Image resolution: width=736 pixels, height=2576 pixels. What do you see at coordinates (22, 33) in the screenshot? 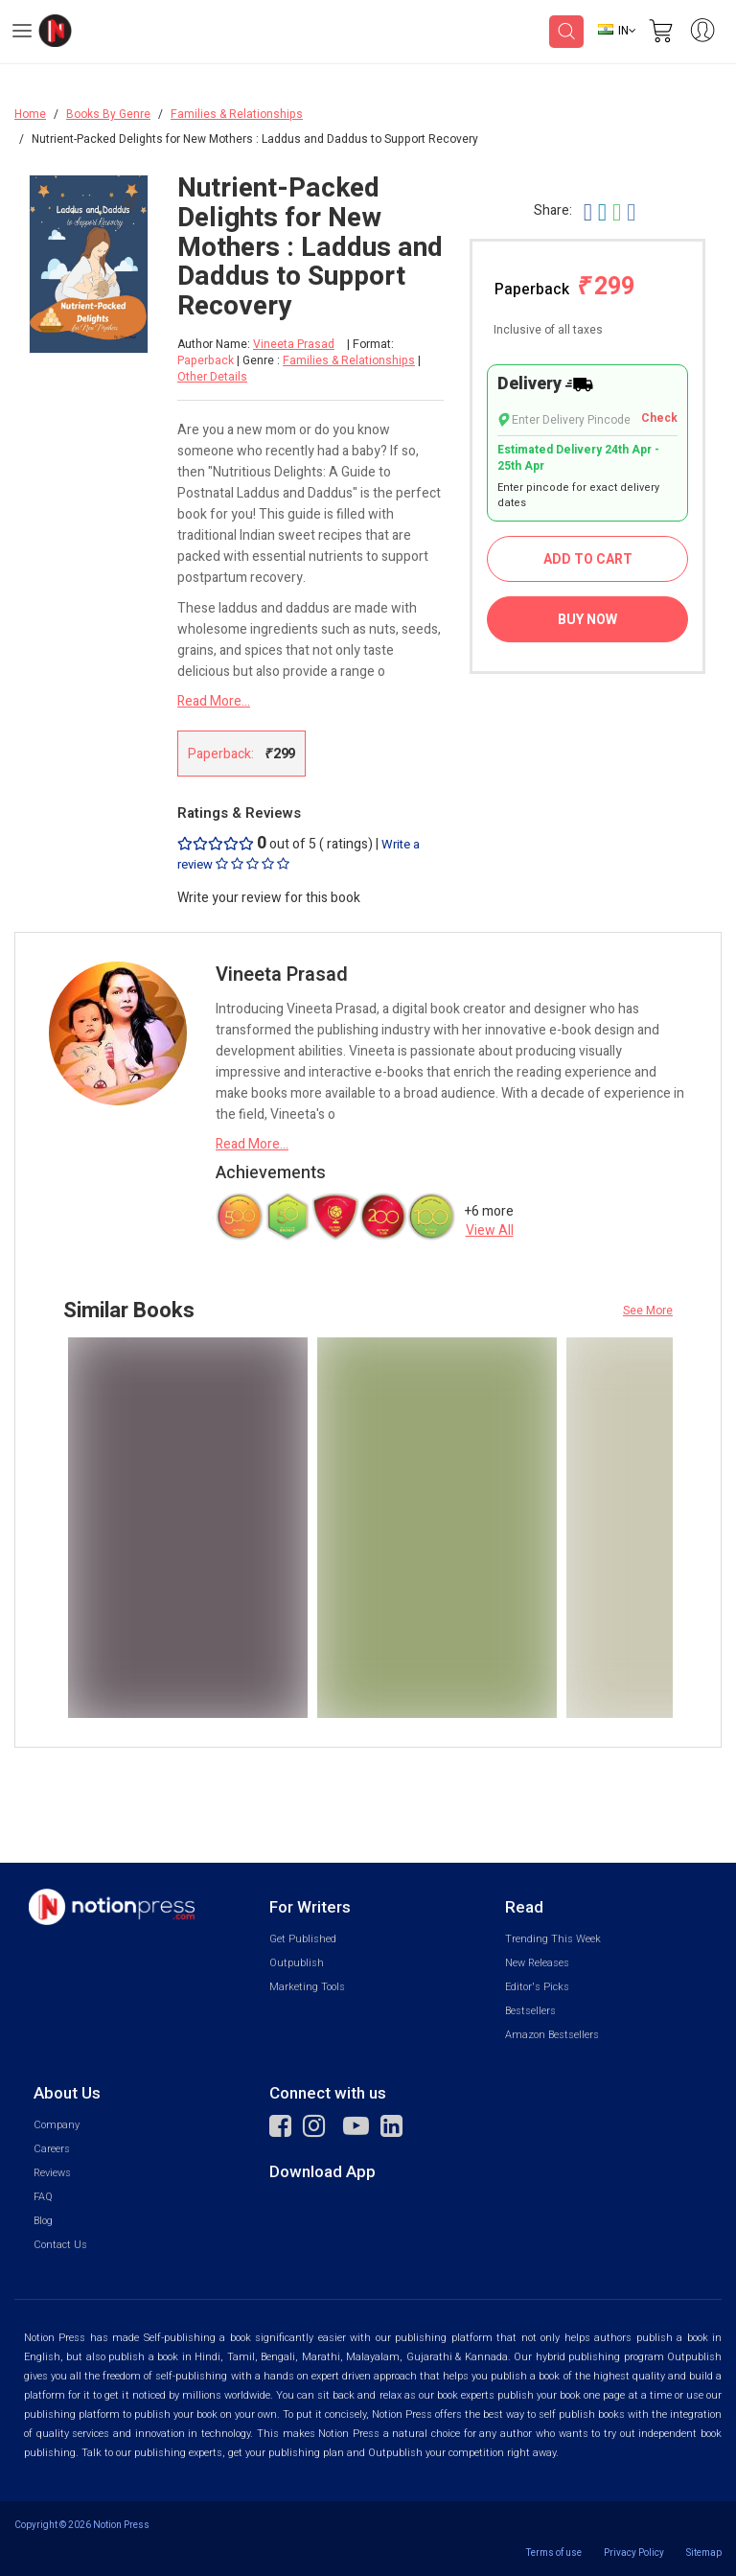
I see `[Open Menu]` at bounding box center [22, 33].